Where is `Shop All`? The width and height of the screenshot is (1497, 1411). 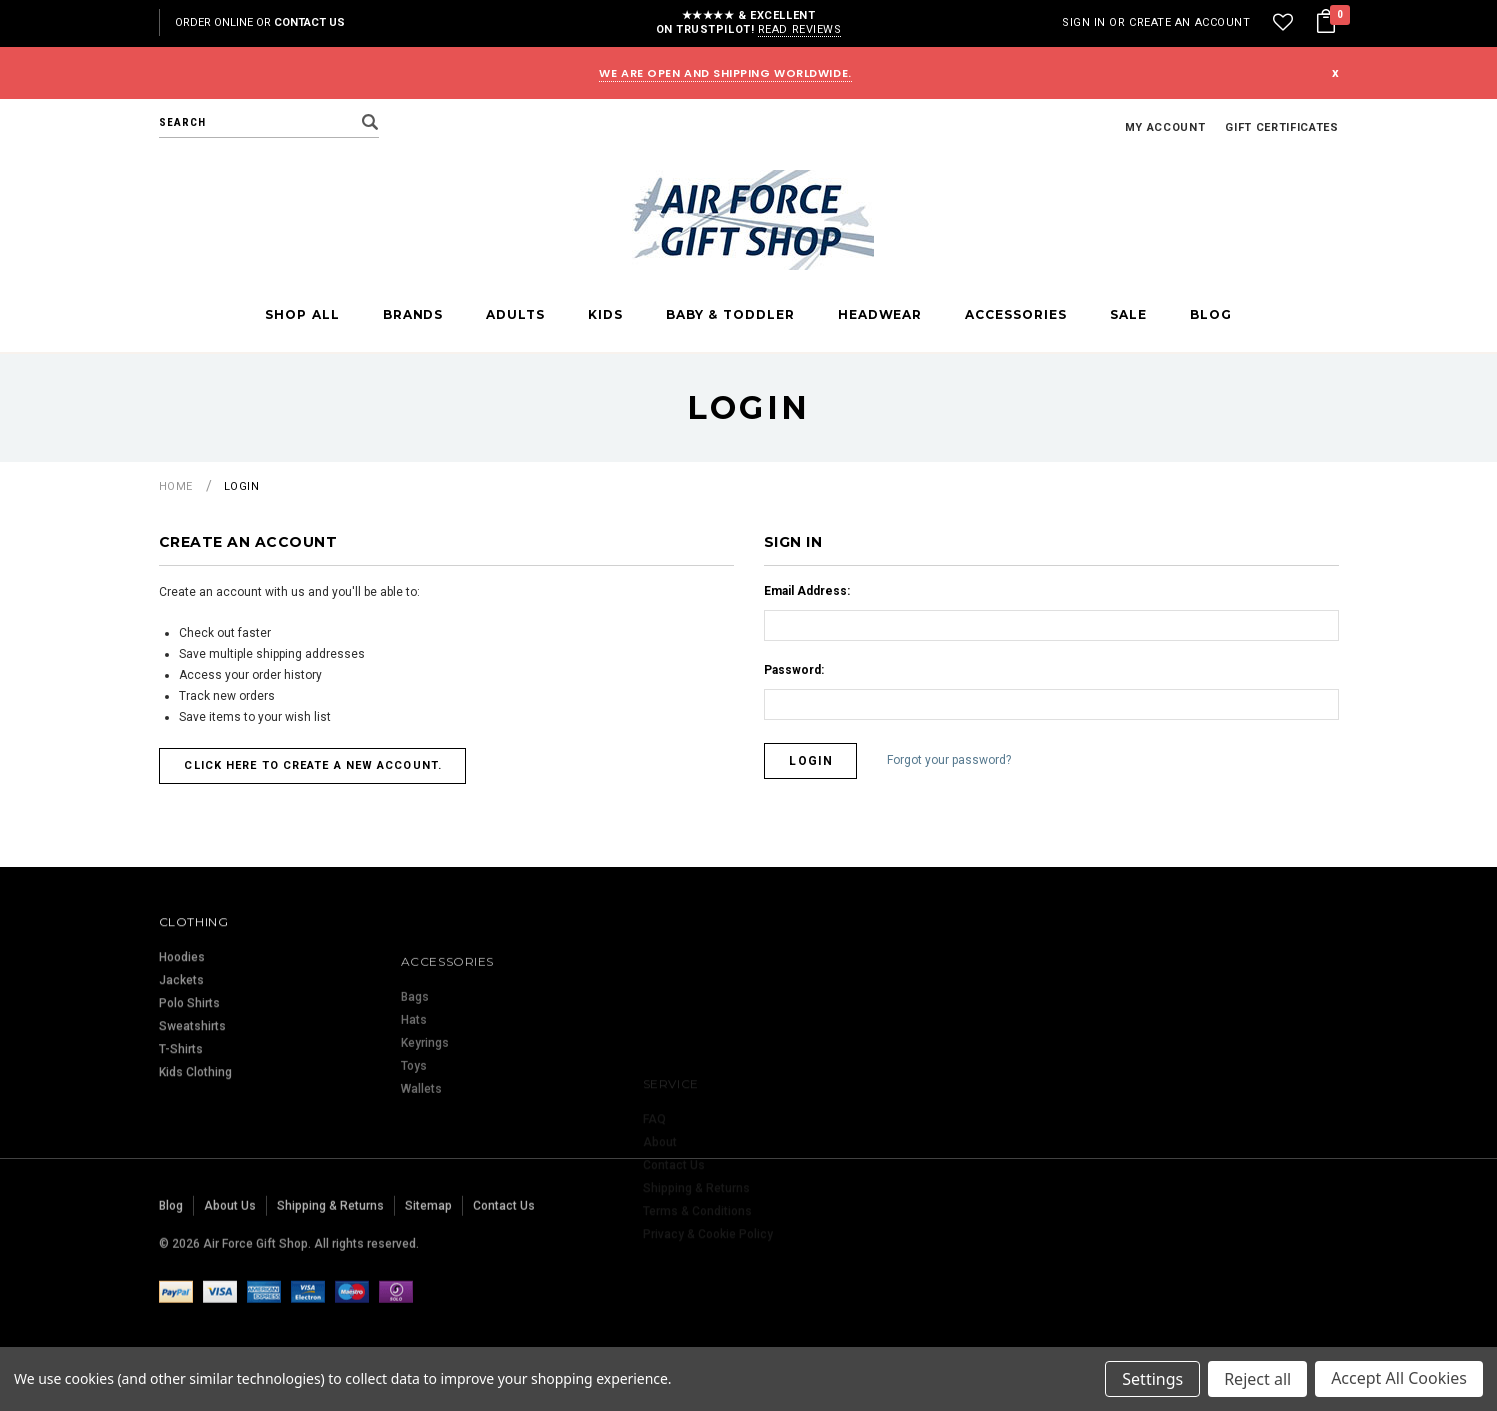 Shop All is located at coordinates (302, 315).